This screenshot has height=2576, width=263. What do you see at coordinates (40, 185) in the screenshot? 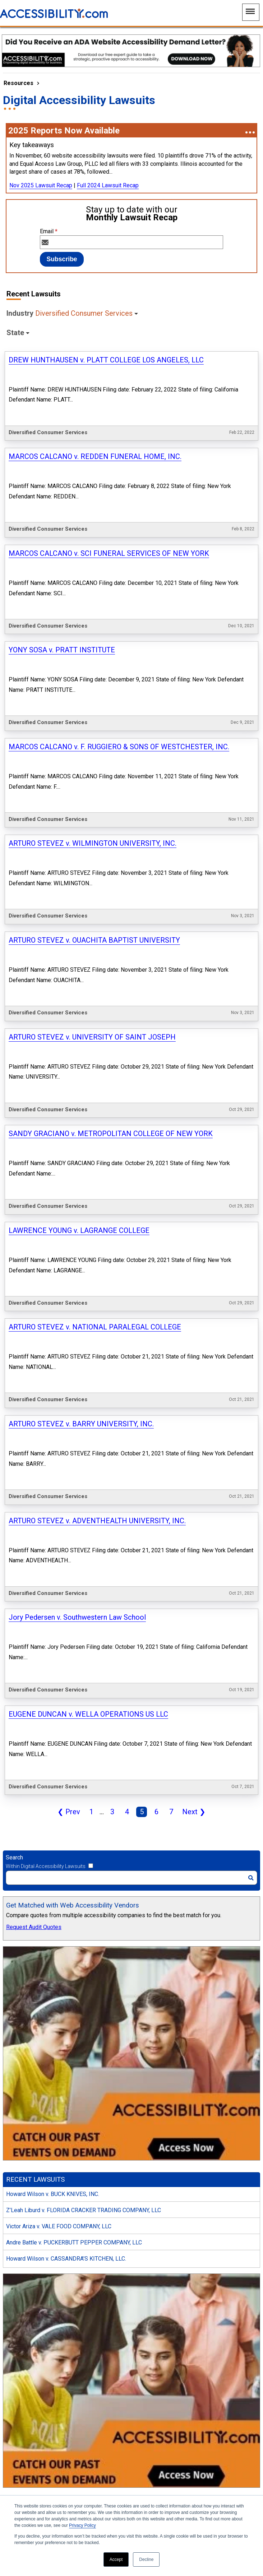
I see `Nov 2025 Lawsuit Recap` at bounding box center [40, 185].